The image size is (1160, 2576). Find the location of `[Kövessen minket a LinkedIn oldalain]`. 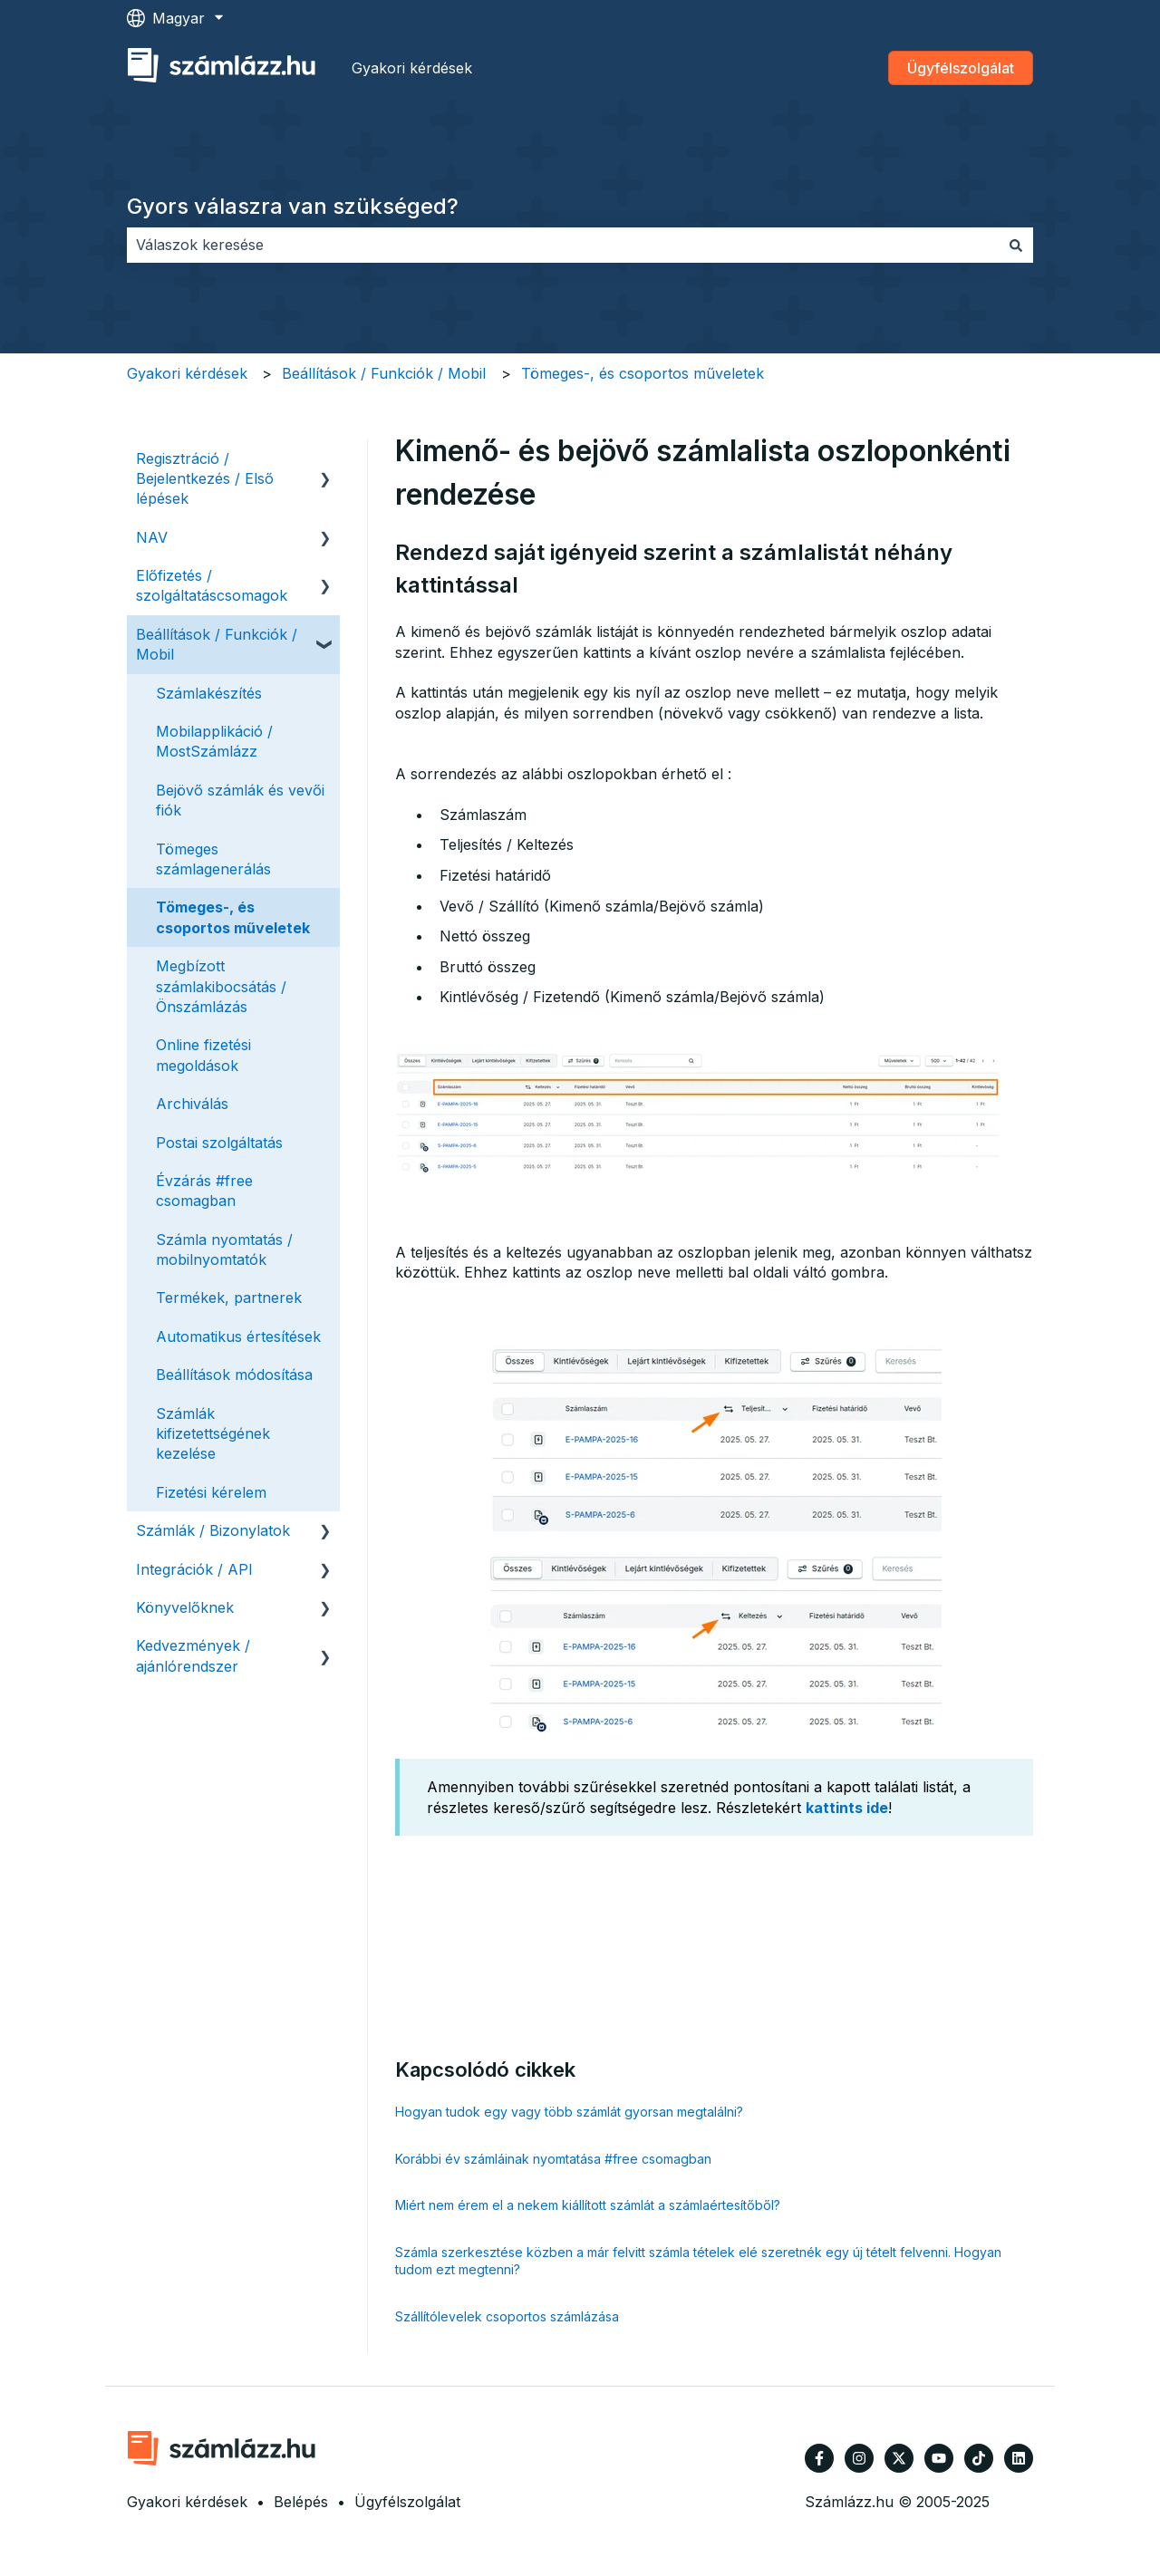

[Kövessen minket a LinkedIn oldalain] is located at coordinates (1018, 2458).